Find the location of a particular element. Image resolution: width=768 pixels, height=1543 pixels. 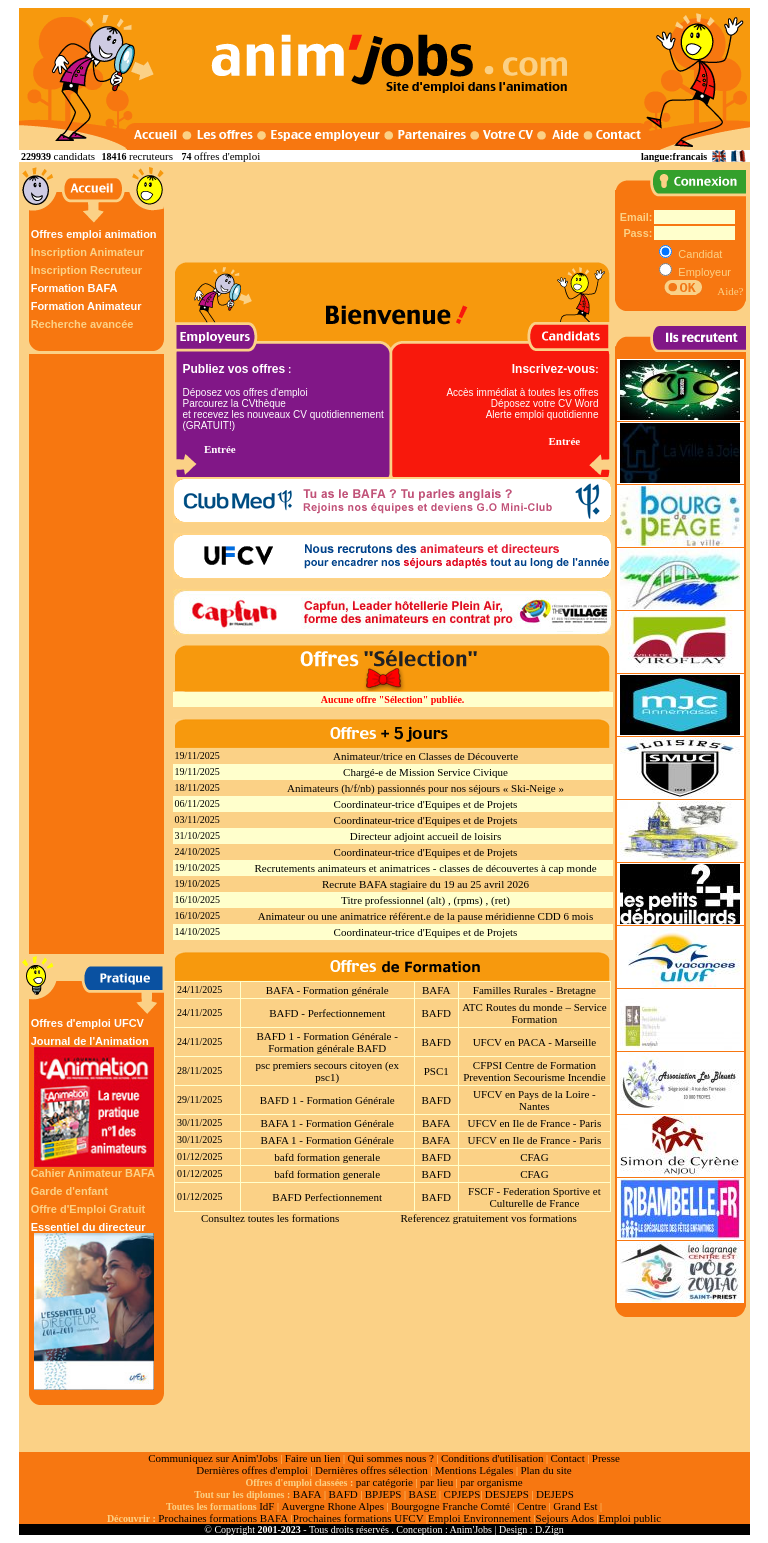

Mentions Légales is located at coordinates (474, 1470).